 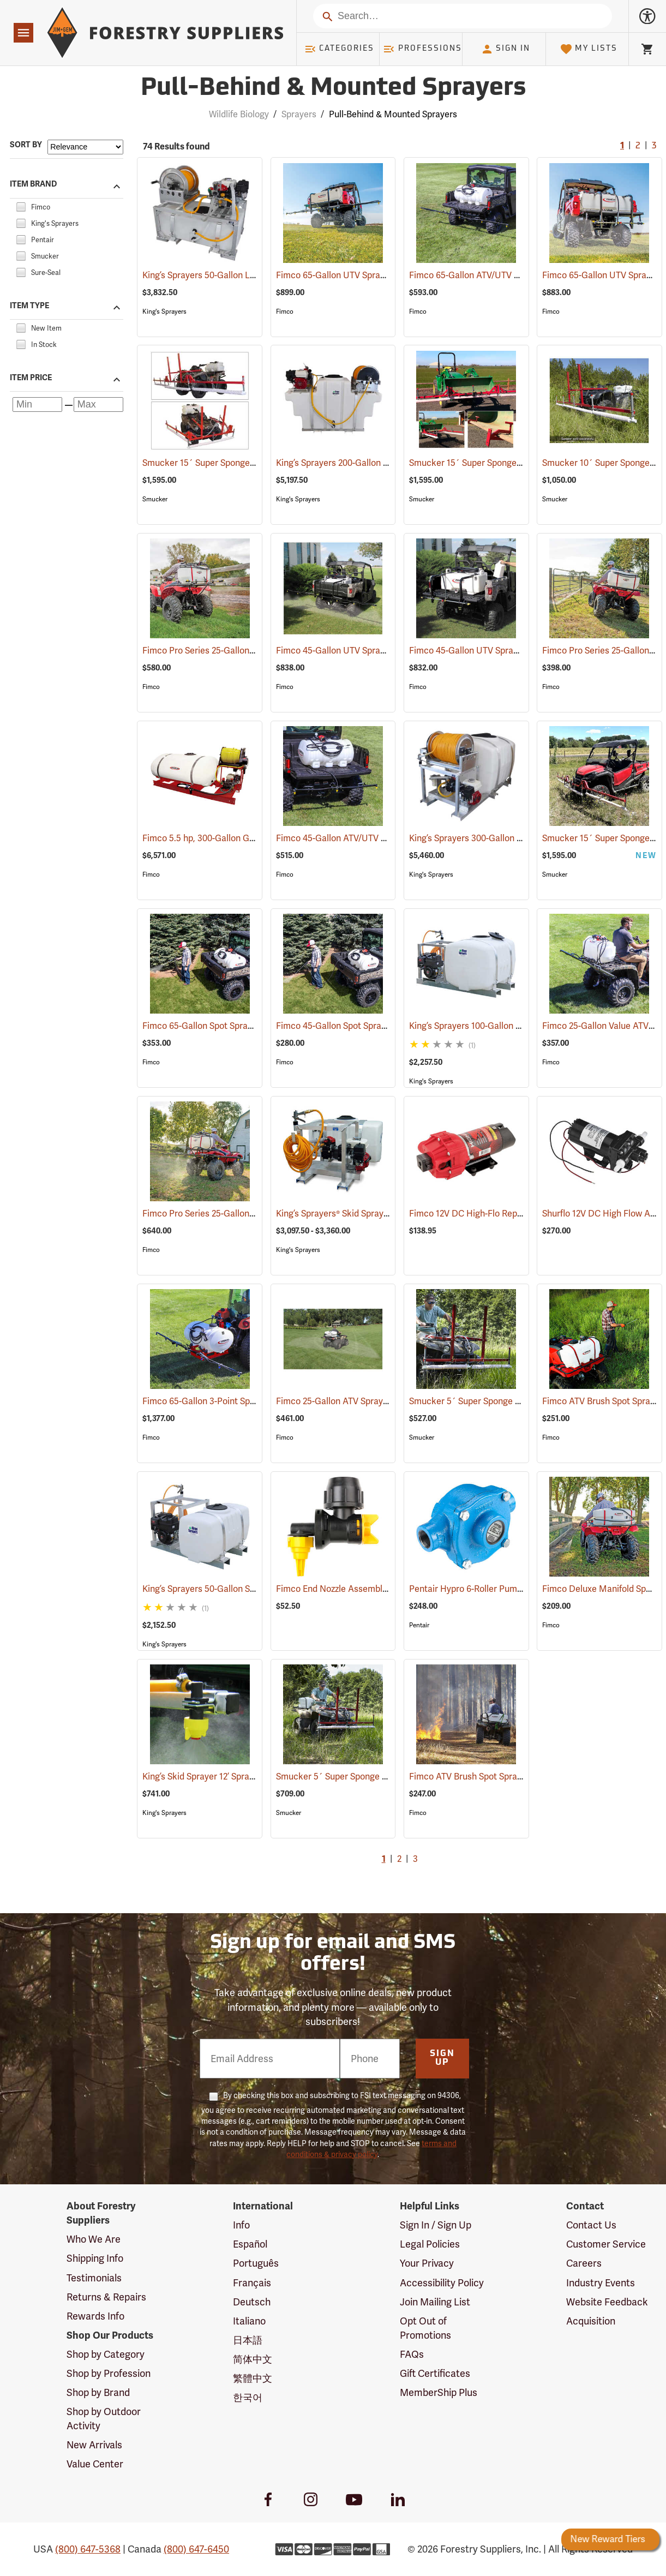 What do you see at coordinates (256, 2263) in the screenshot?
I see `Português` at bounding box center [256, 2263].